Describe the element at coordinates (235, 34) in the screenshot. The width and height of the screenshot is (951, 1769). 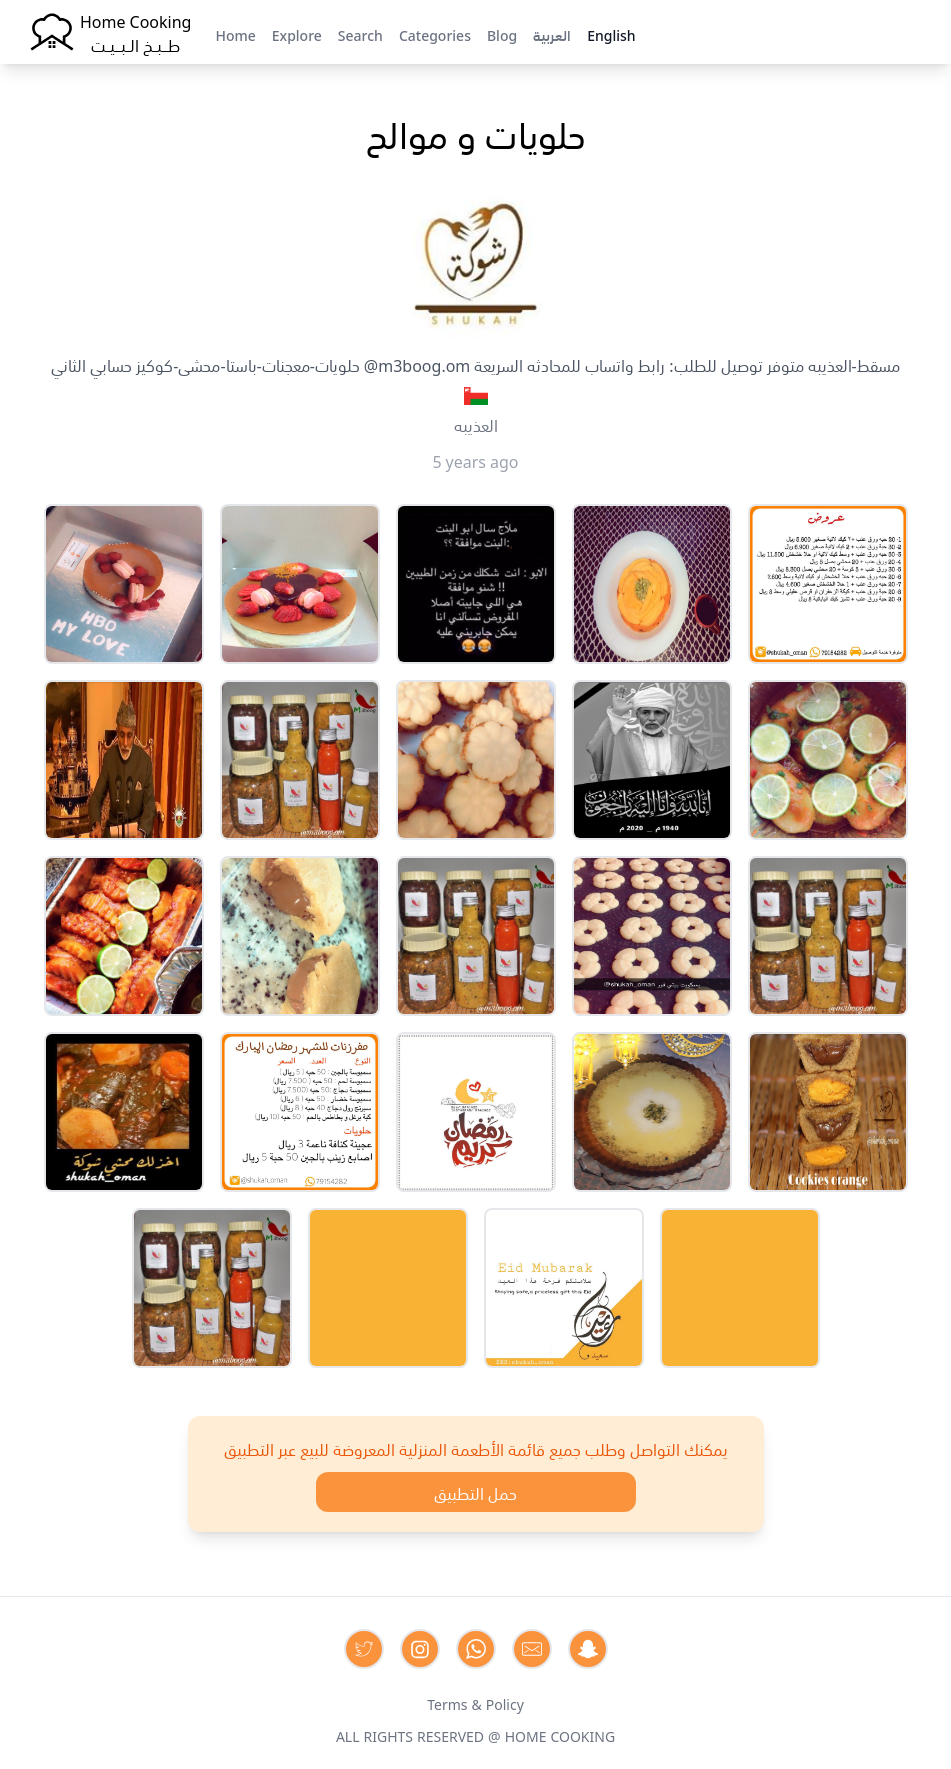
I see `Home` at that location.